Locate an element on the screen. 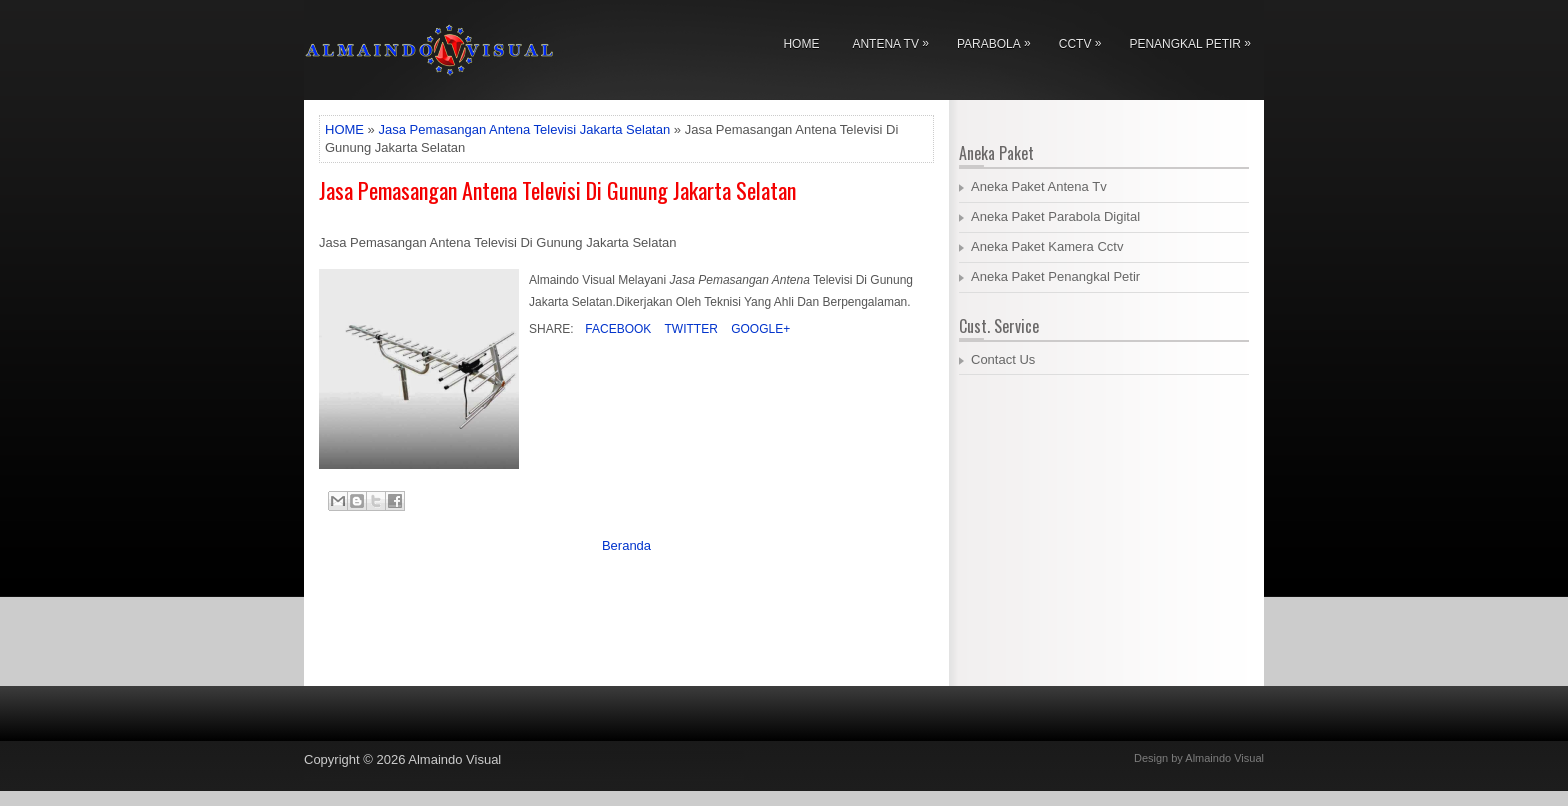 The image size is (1568, 806). Parabola is located at coordinates (999, 40).